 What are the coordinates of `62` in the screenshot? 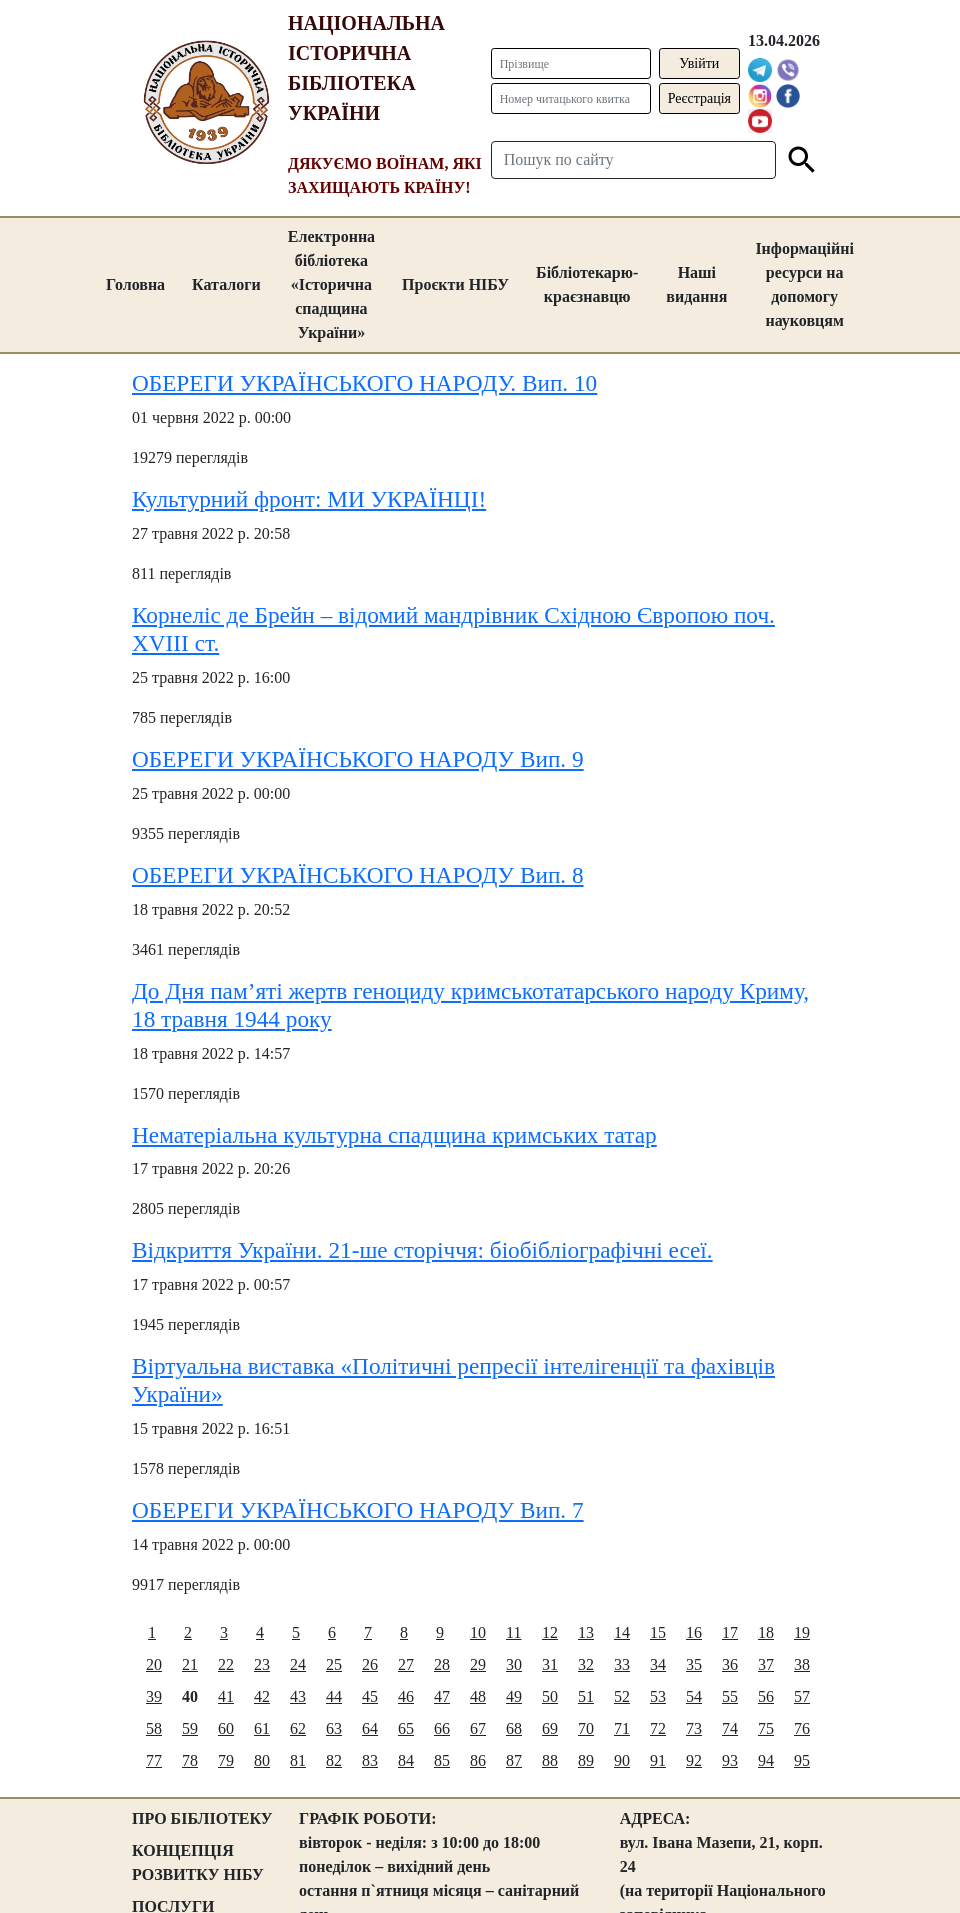 It's located at (298, 1728).